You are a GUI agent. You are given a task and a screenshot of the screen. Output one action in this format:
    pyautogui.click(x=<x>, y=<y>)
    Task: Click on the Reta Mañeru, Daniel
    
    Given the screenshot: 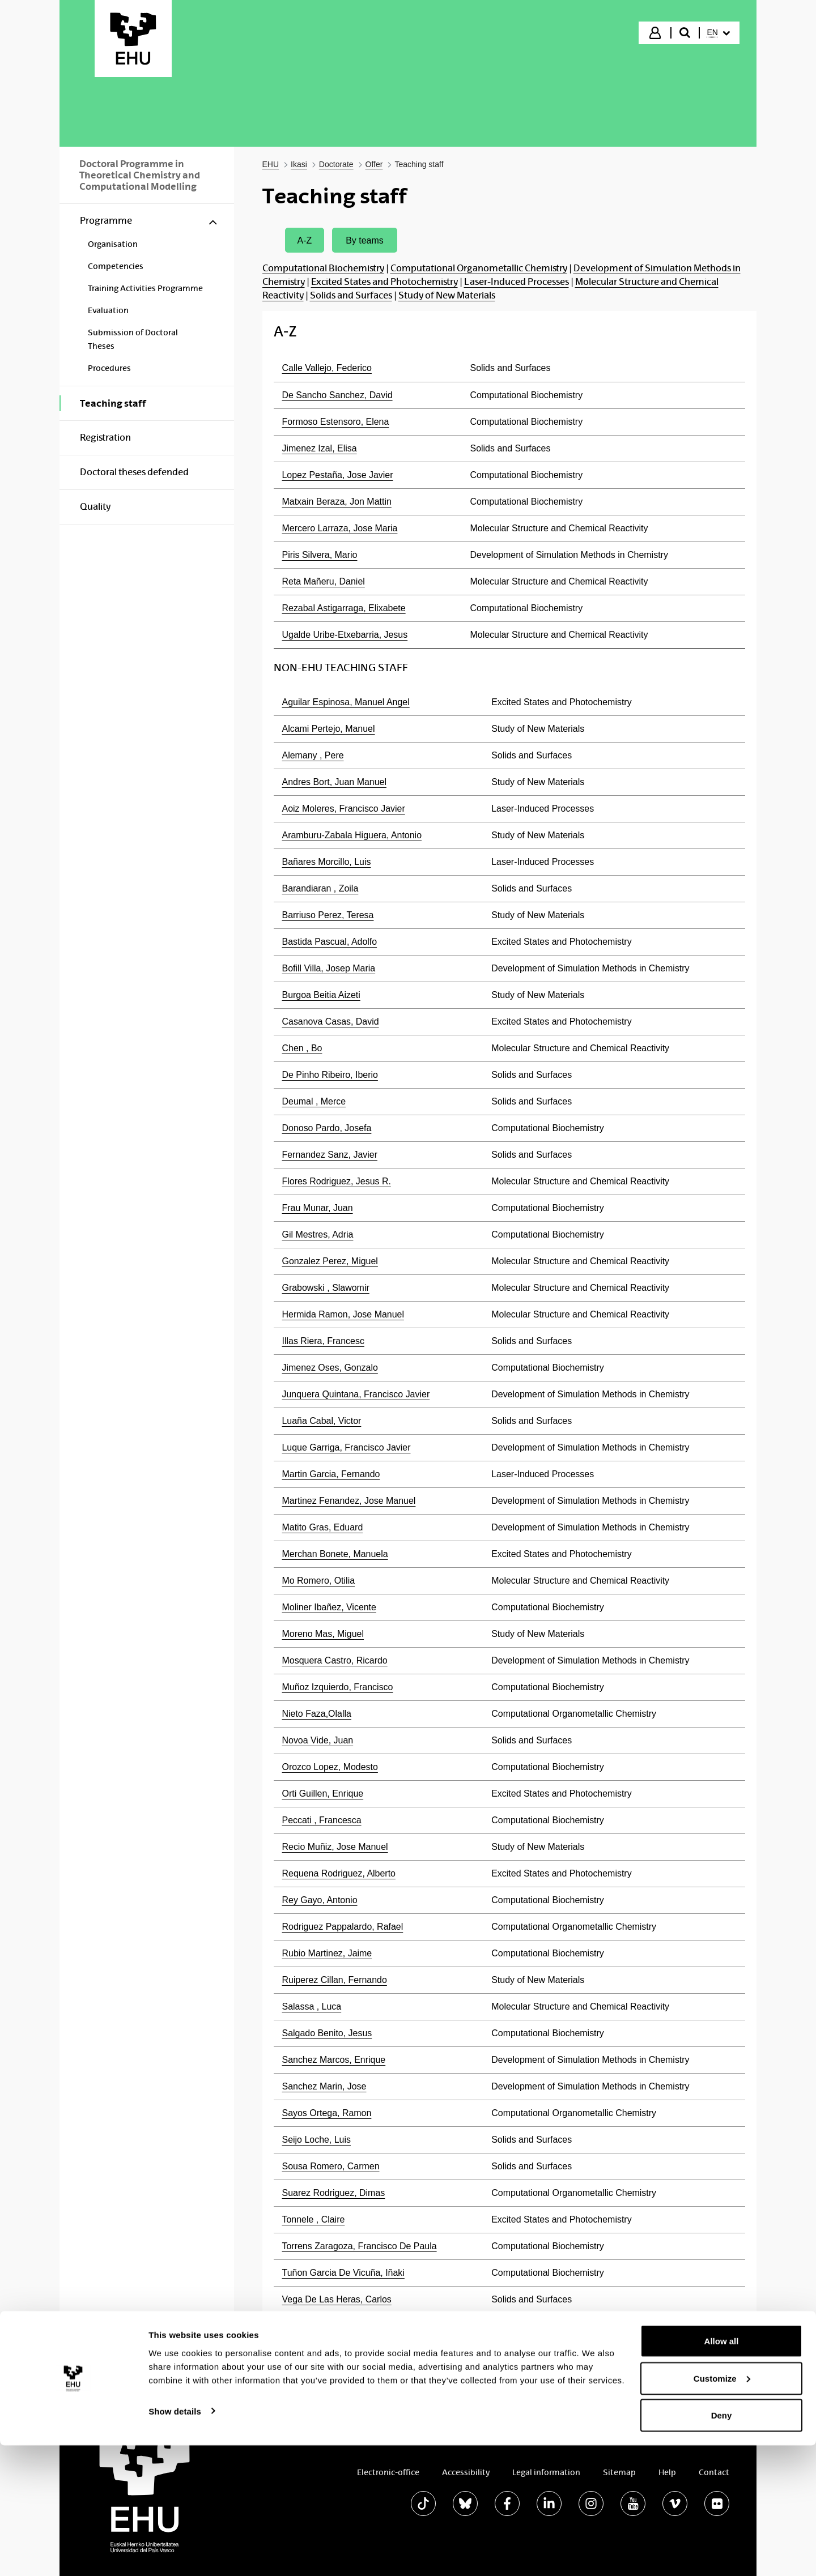 What is the action you would take?
    pyautogui.click(x=323, y=581)
    